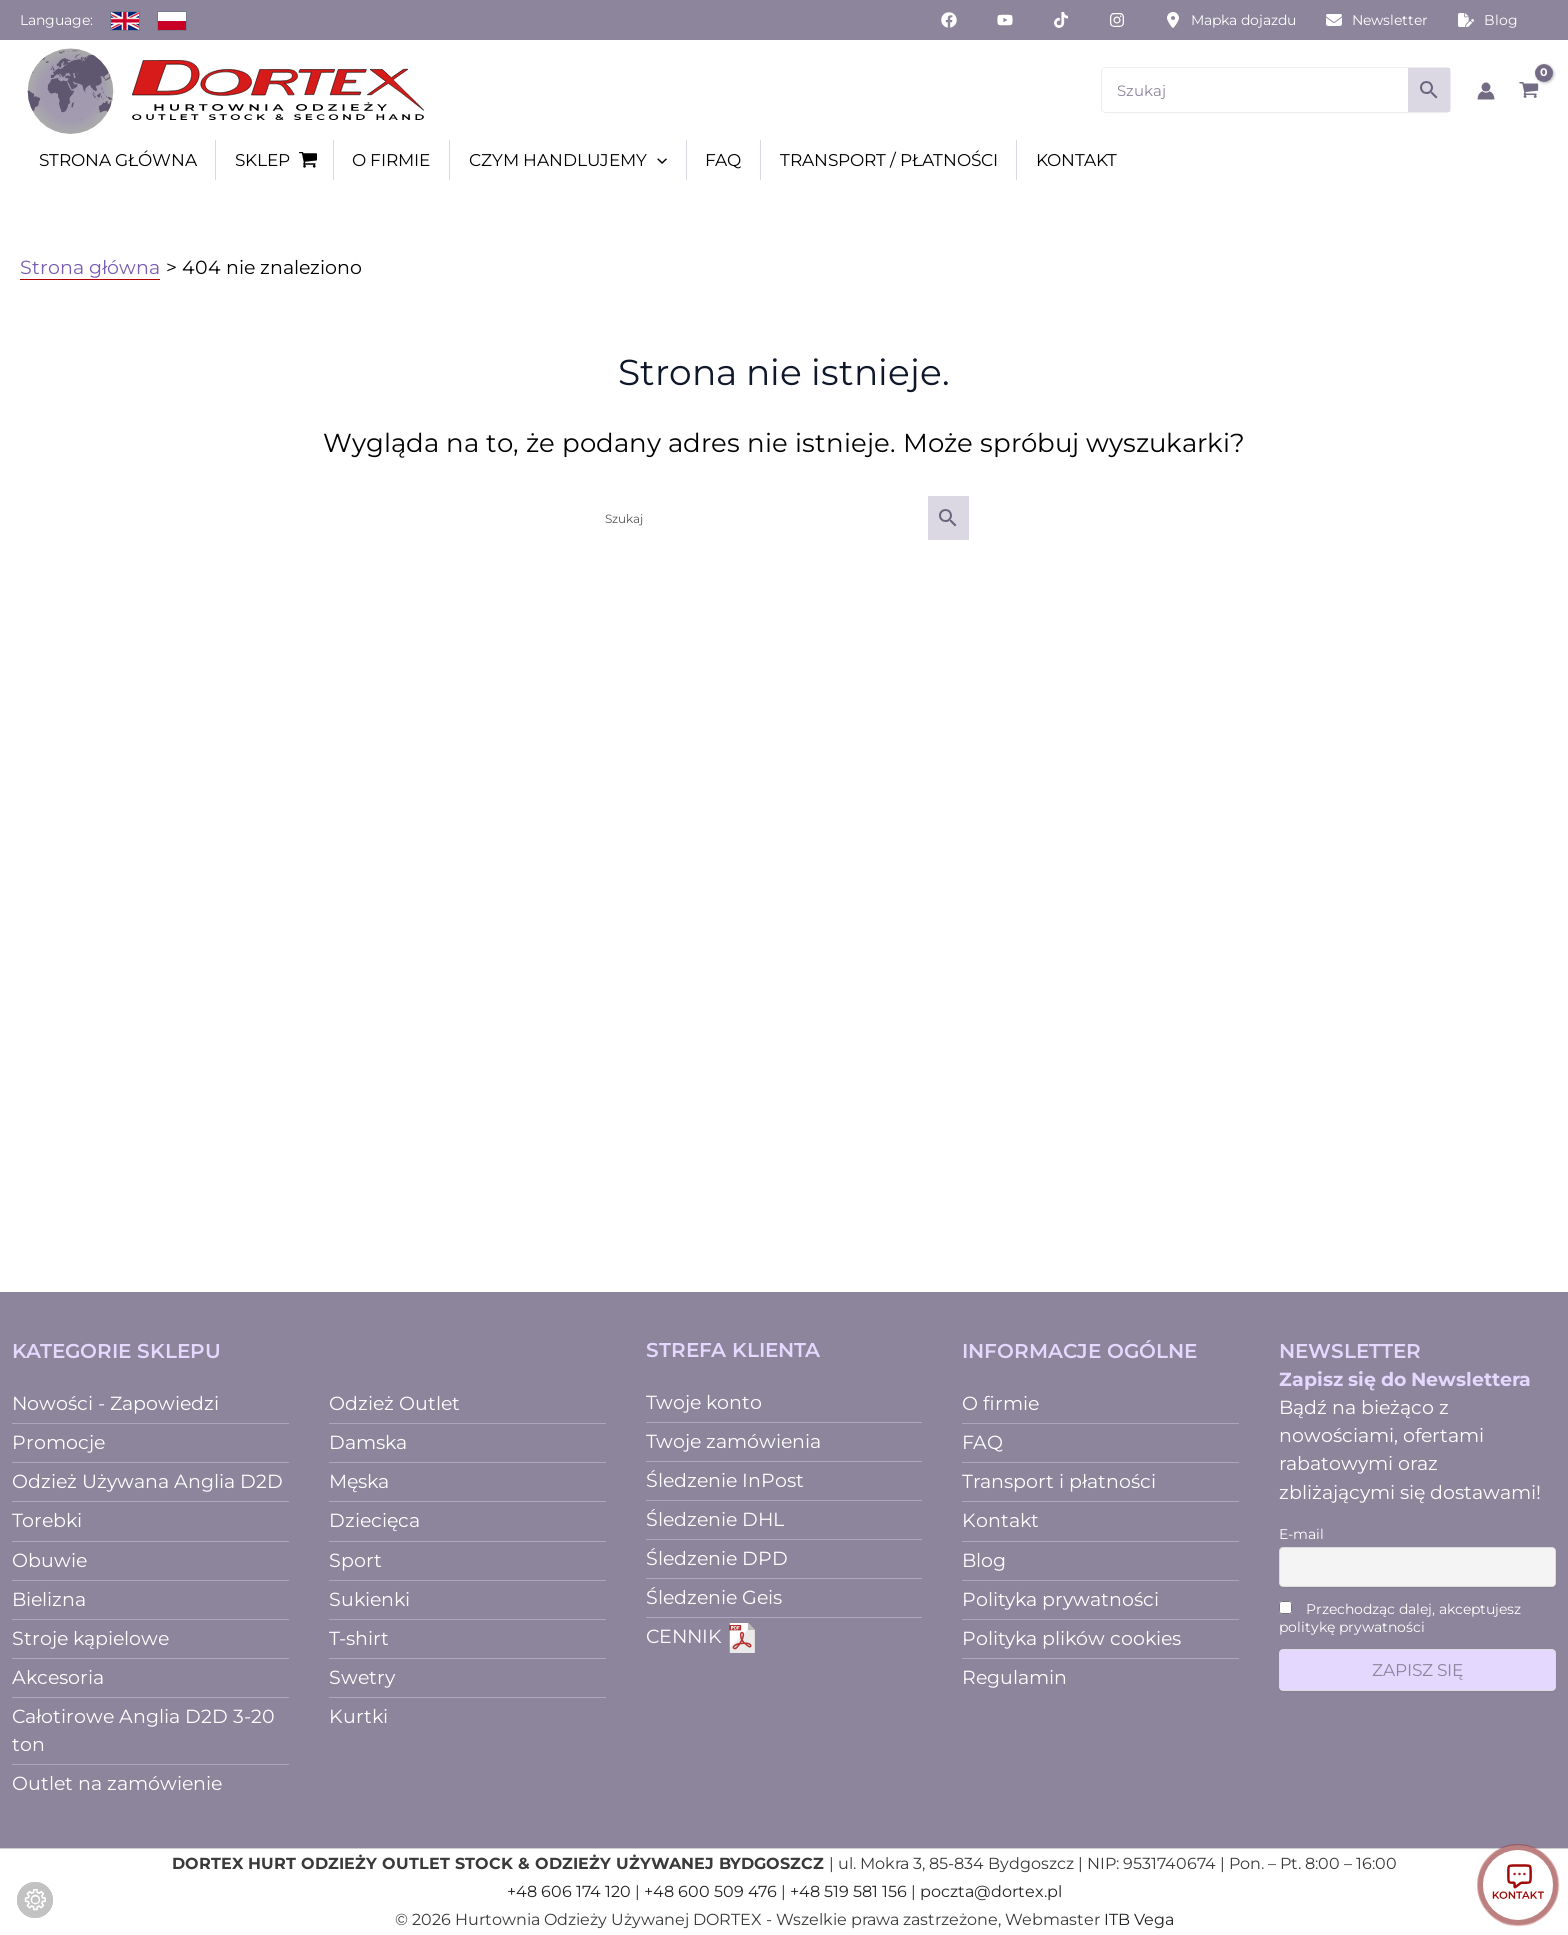 The width and height of the screenshot is (1568, 1935). What do you see at coordinates (369, 1599) in the screenshot?
I see `Sukienki` at bounding box center [369, 1599].